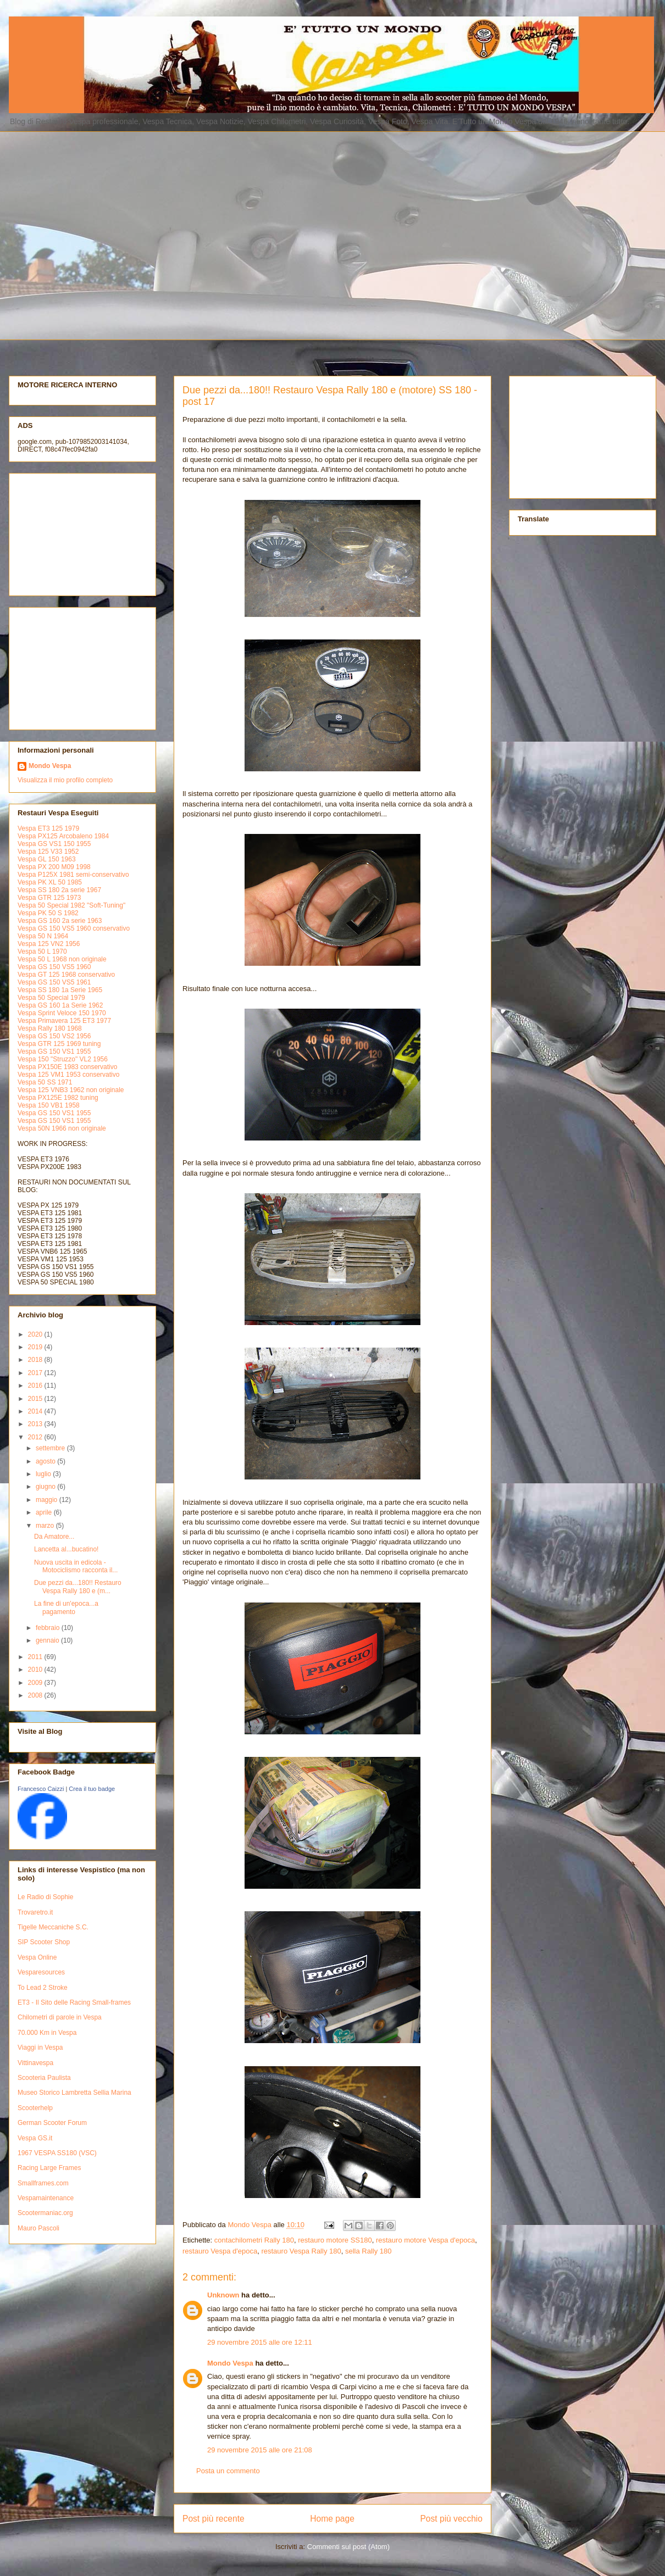 This screenshot has height=2576, width=665. What do you see at coordinates (71, 905) in the screenshot?
I see `Vespa 50 Special 1982 "Soft-Tuning"` at bounding box center [71, 905].